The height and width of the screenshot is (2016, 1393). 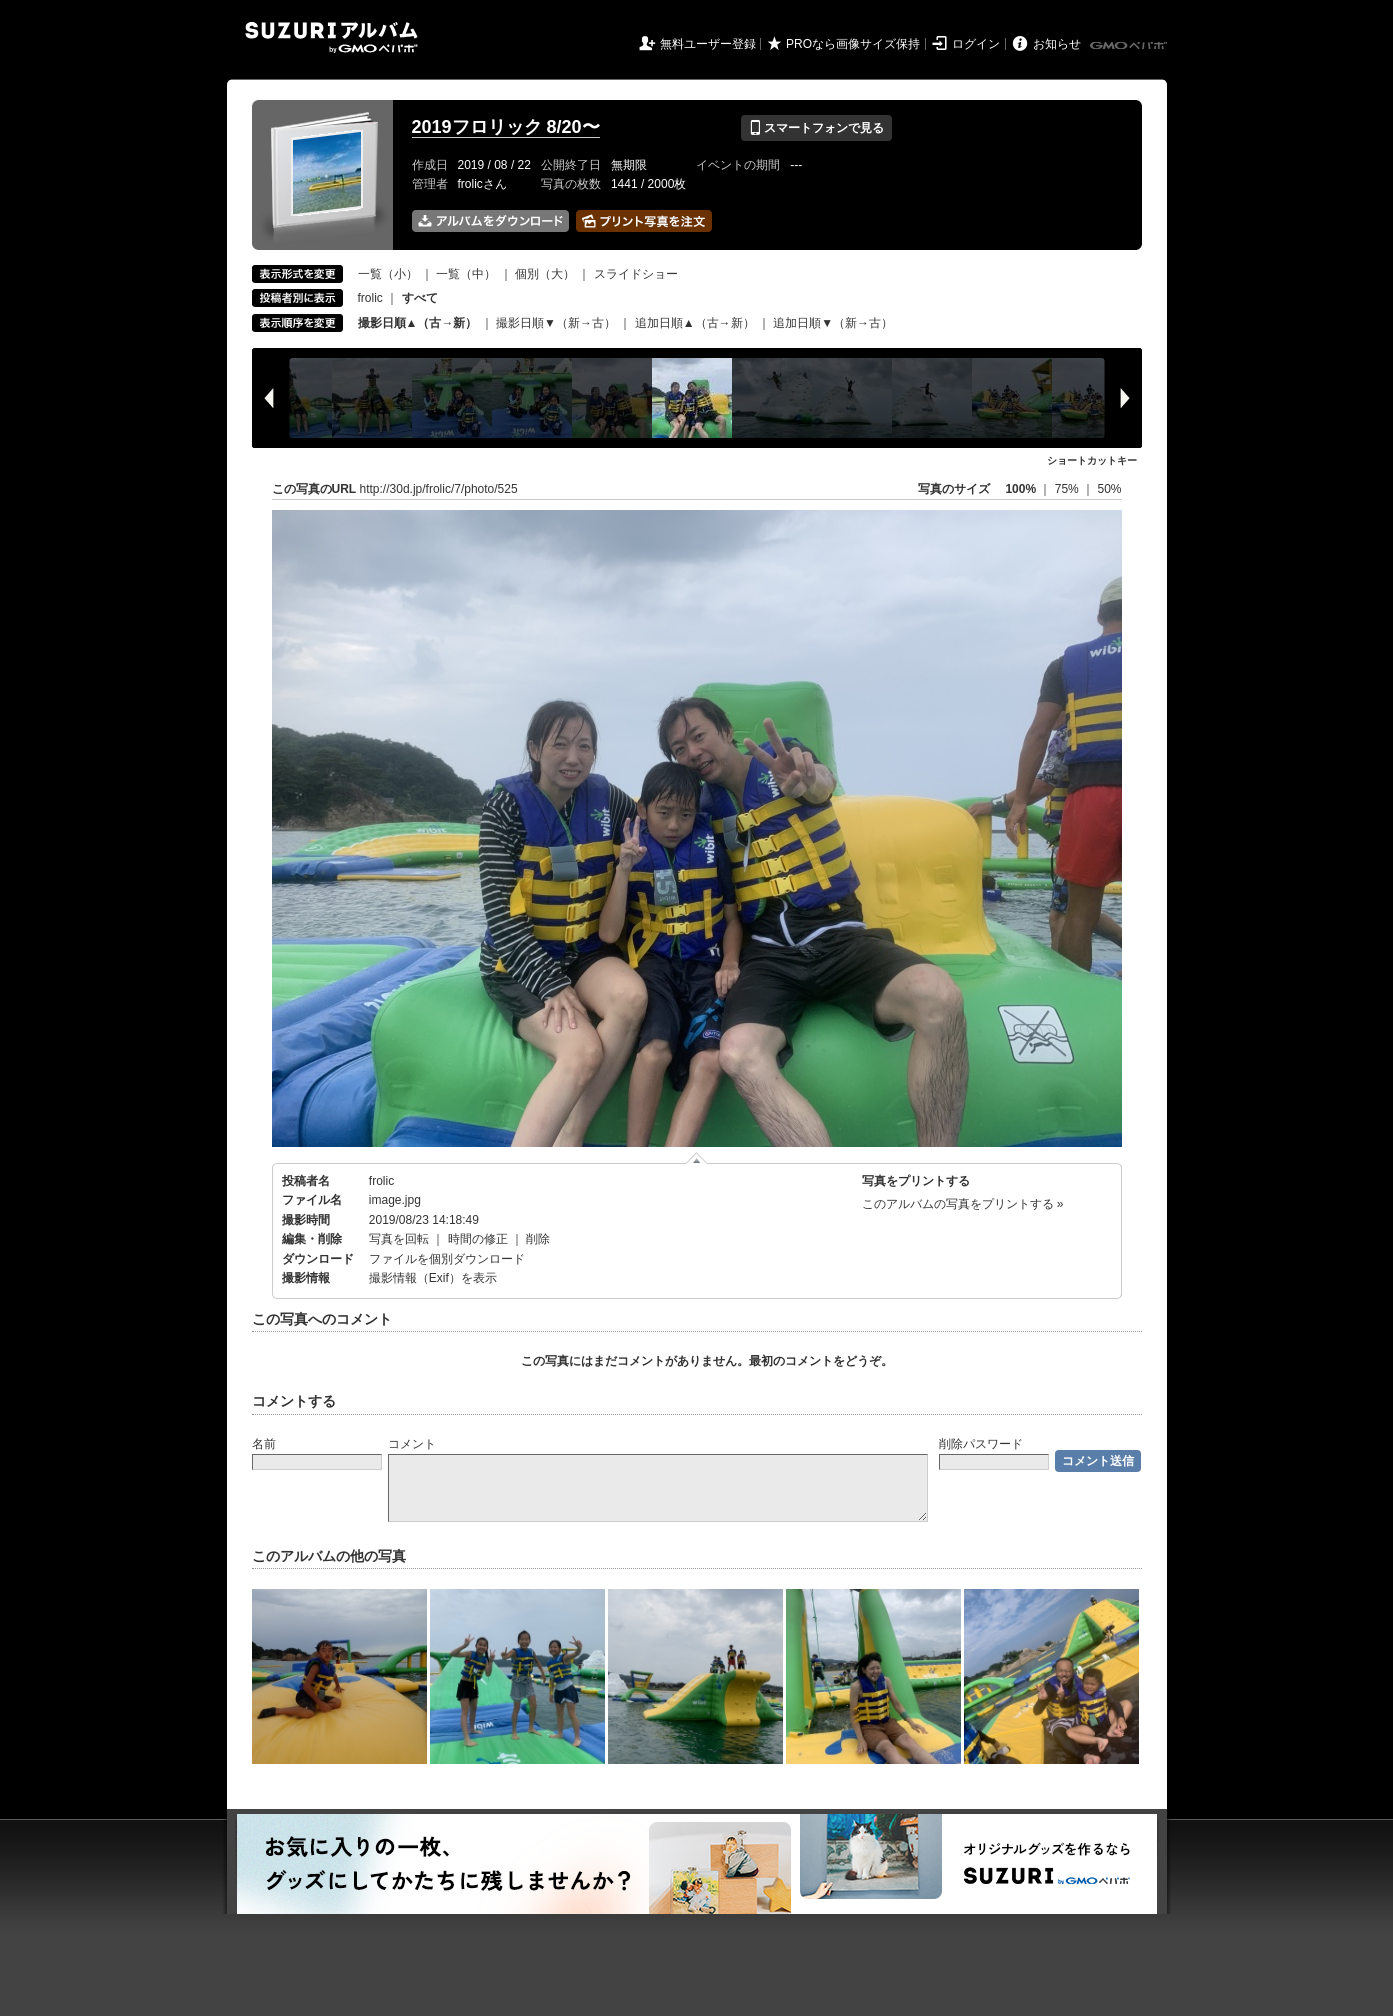 I want to click on 撮影日順▼（新→古）, so click(x=556, y=323).